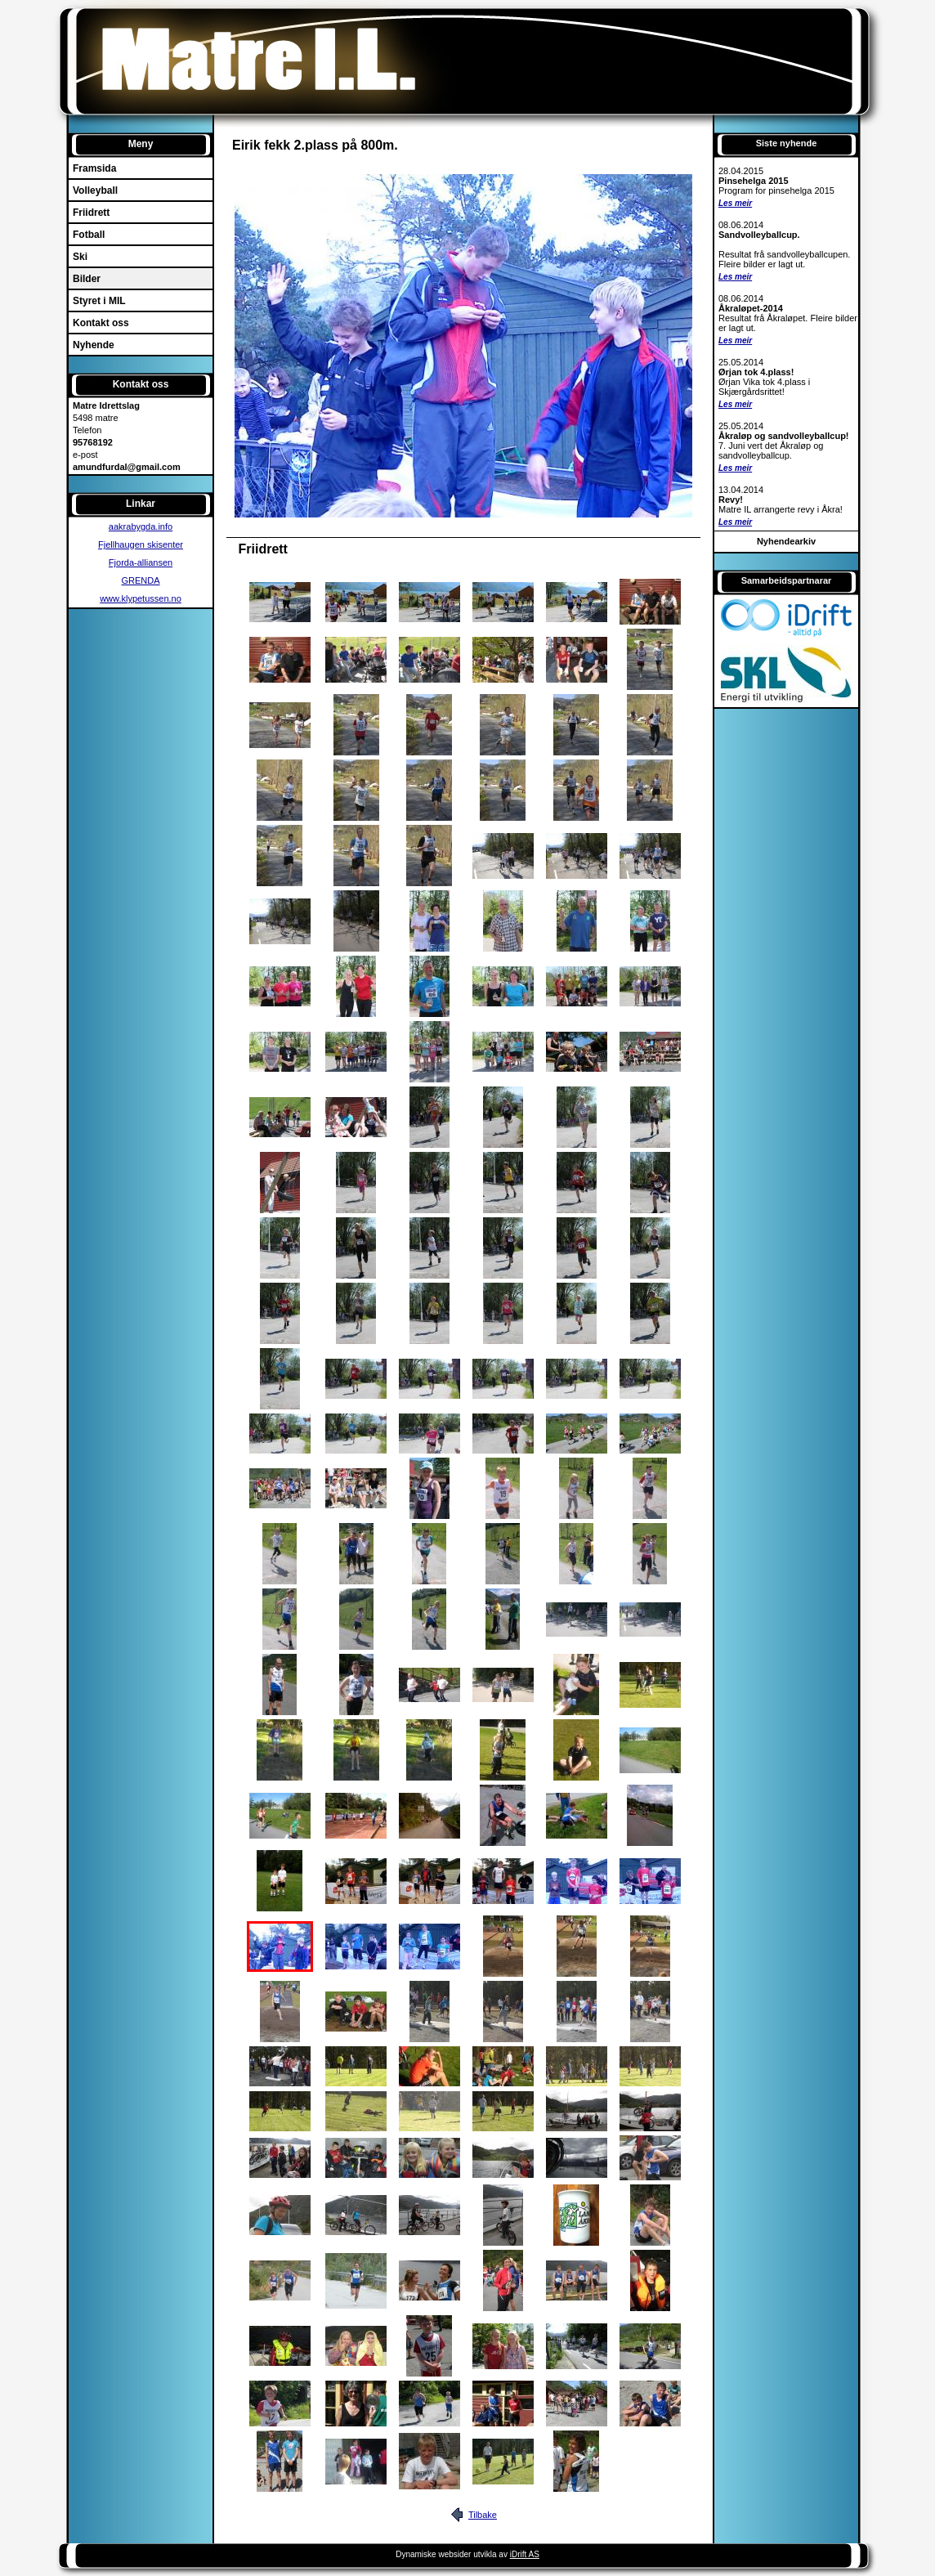 The width and height of the screenshot is (935, 2576). I want to click on Nyhende, so click(93, 345).